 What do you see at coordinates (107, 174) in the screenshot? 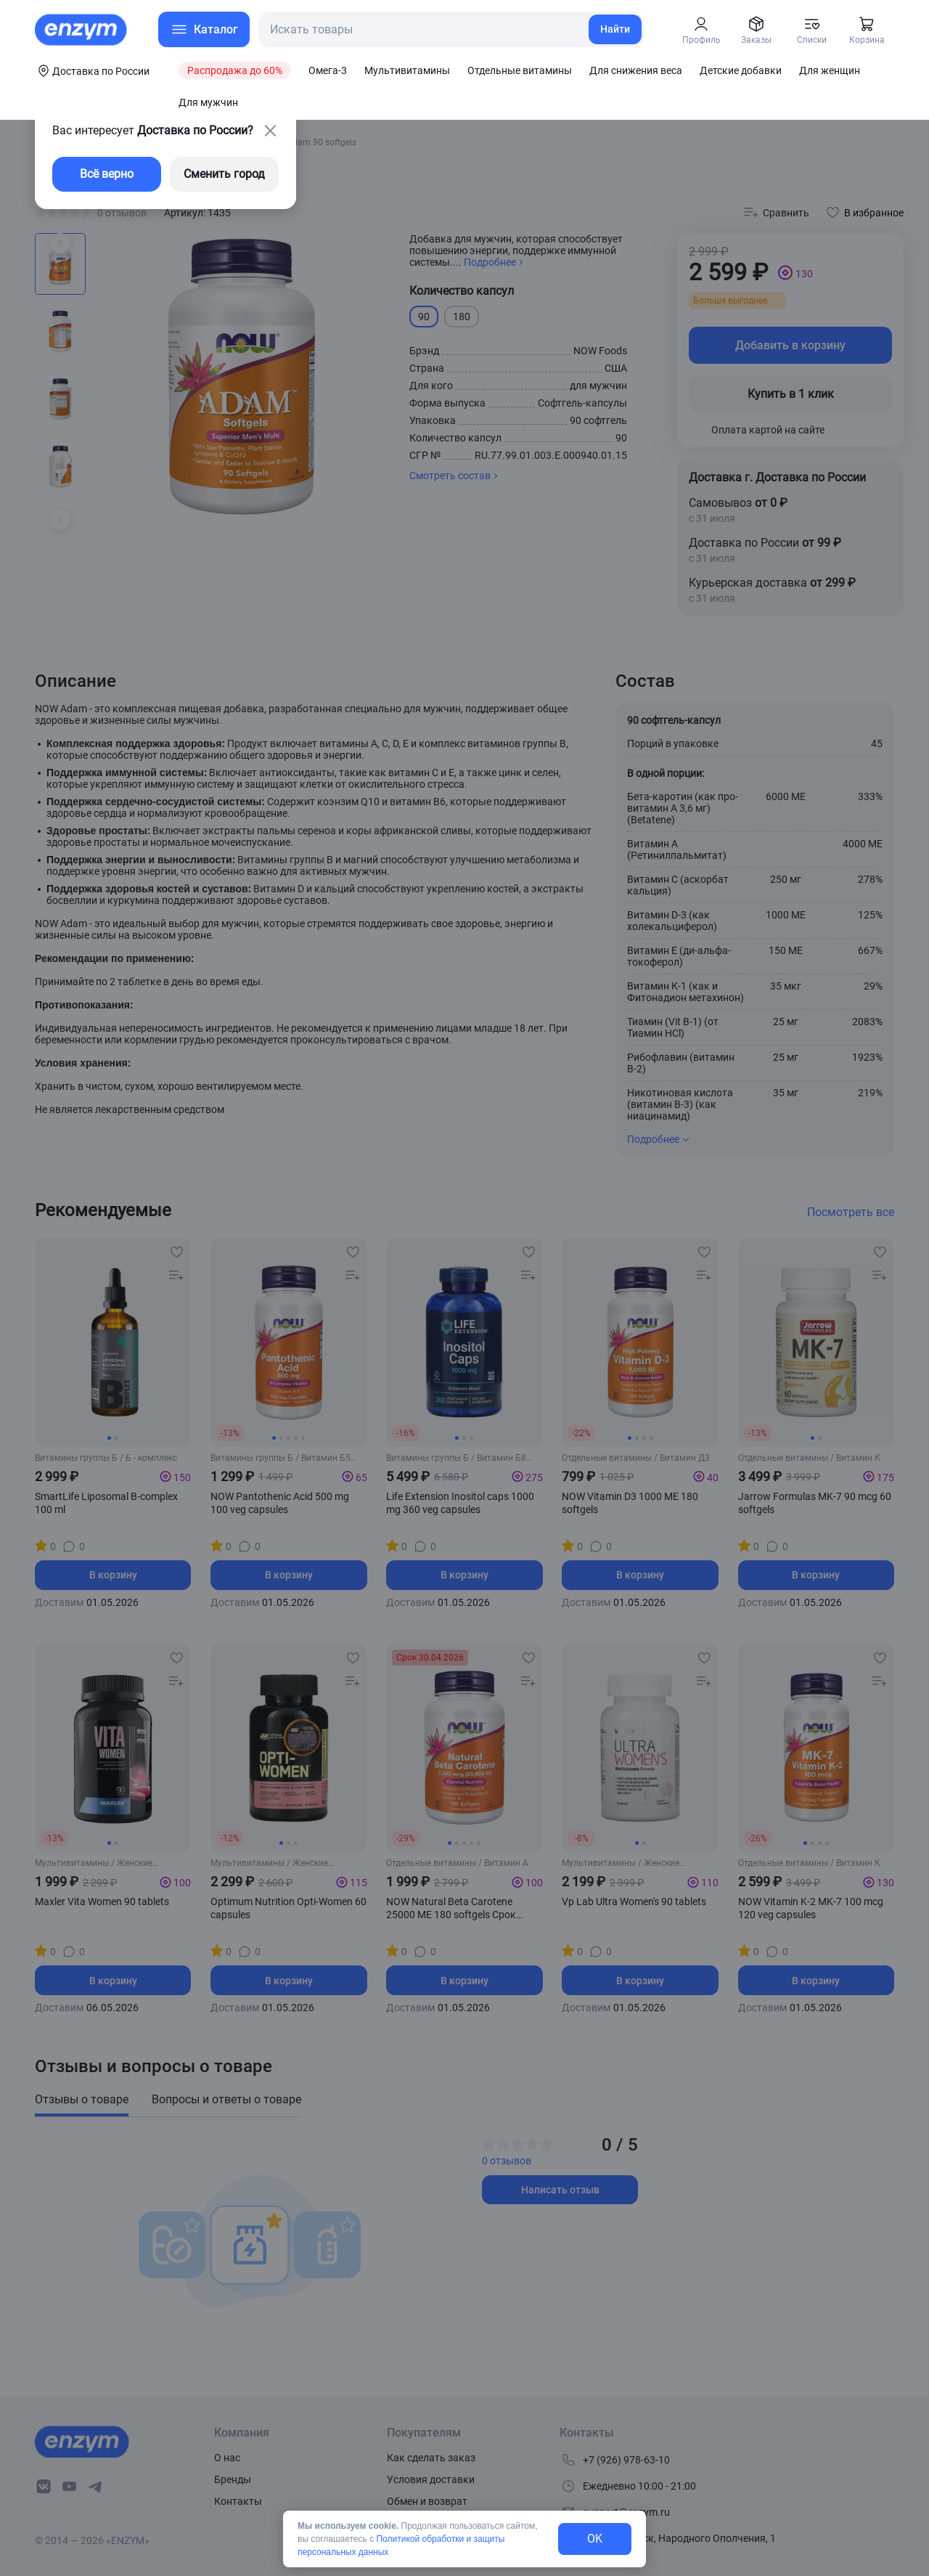
I see `Всё верно [exit-button]` at bounding box center [107, 174].